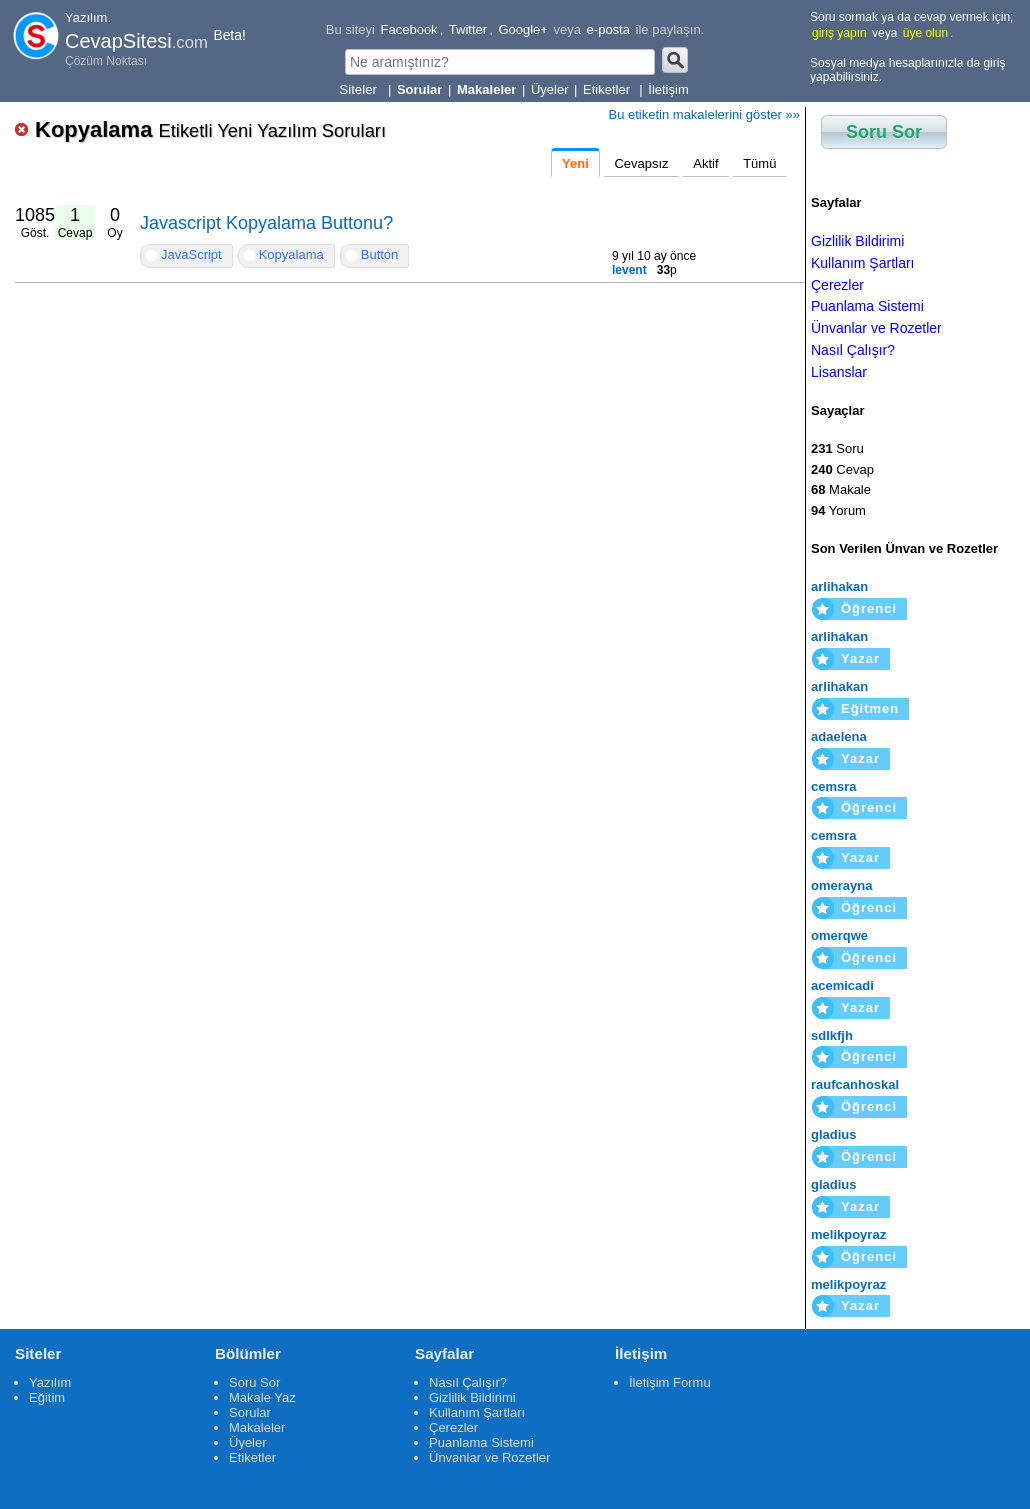  What do you see at coordinates (257, 1427) in the screenshot?
I see `Makaleler` at bounding box center [257, 1427].